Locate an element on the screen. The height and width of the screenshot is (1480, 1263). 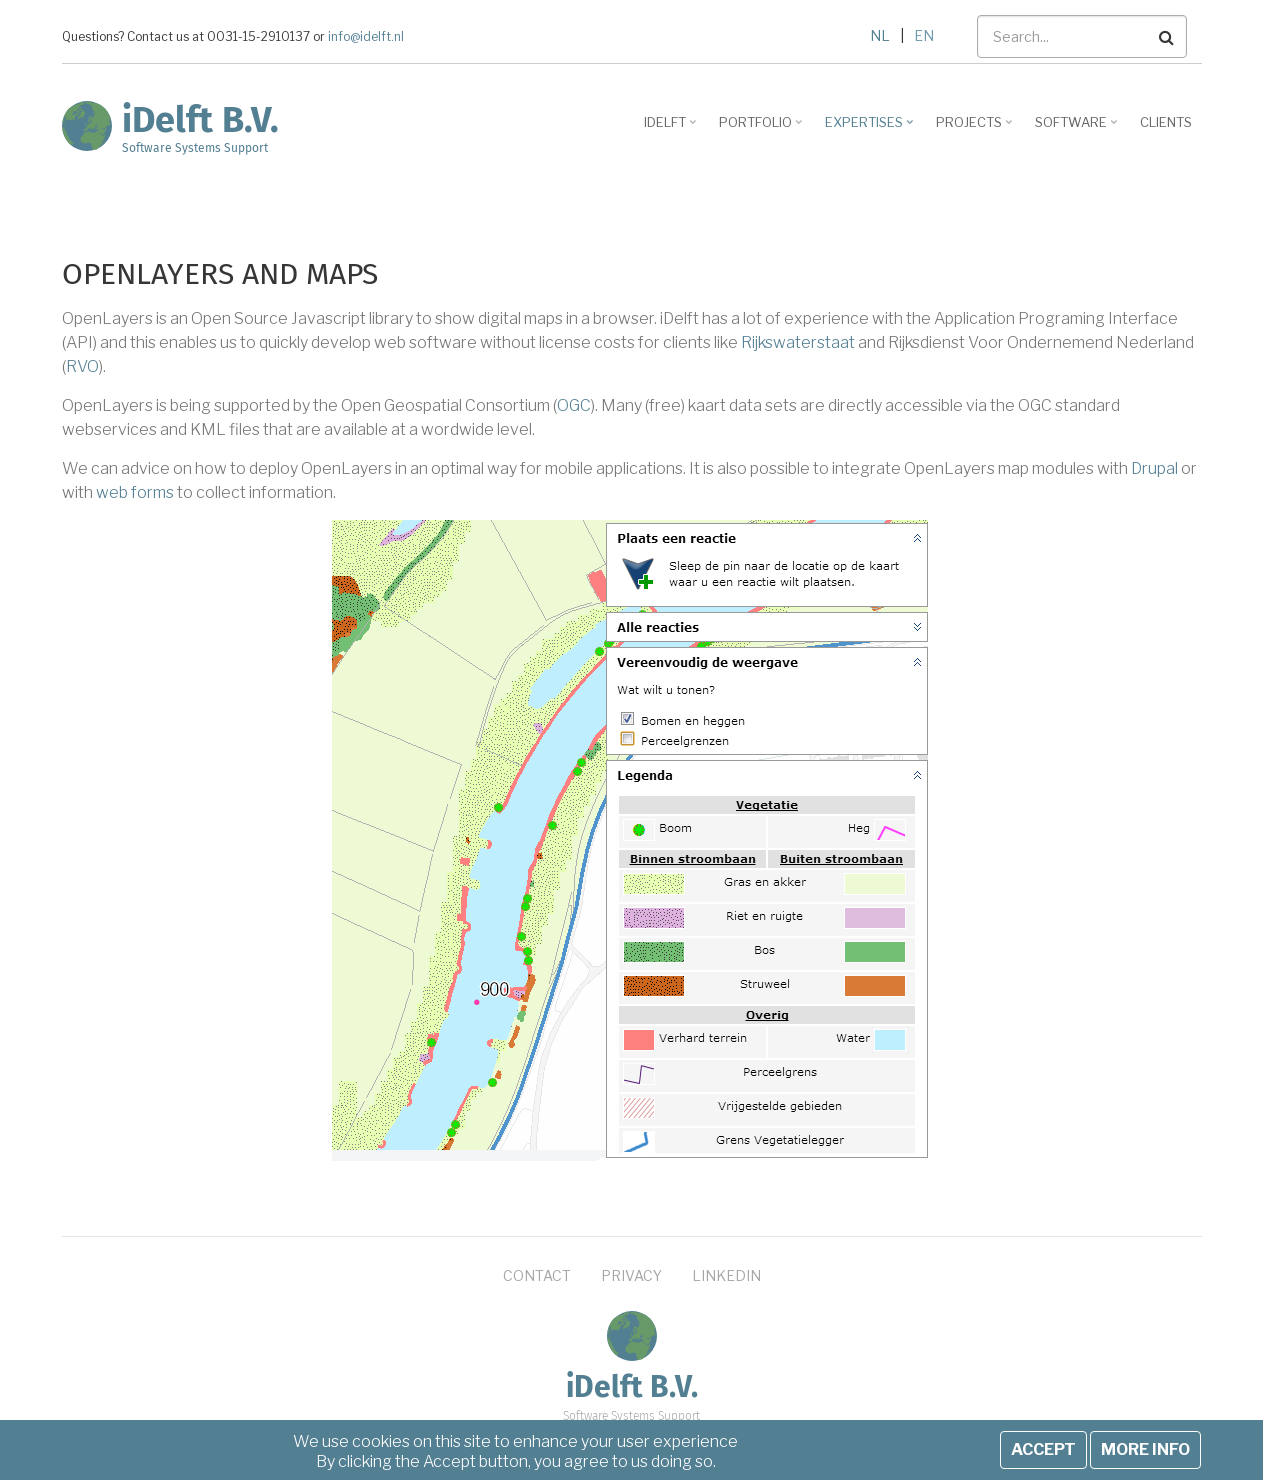
Rijkswaterstaat is located at coordinates (798, 342).